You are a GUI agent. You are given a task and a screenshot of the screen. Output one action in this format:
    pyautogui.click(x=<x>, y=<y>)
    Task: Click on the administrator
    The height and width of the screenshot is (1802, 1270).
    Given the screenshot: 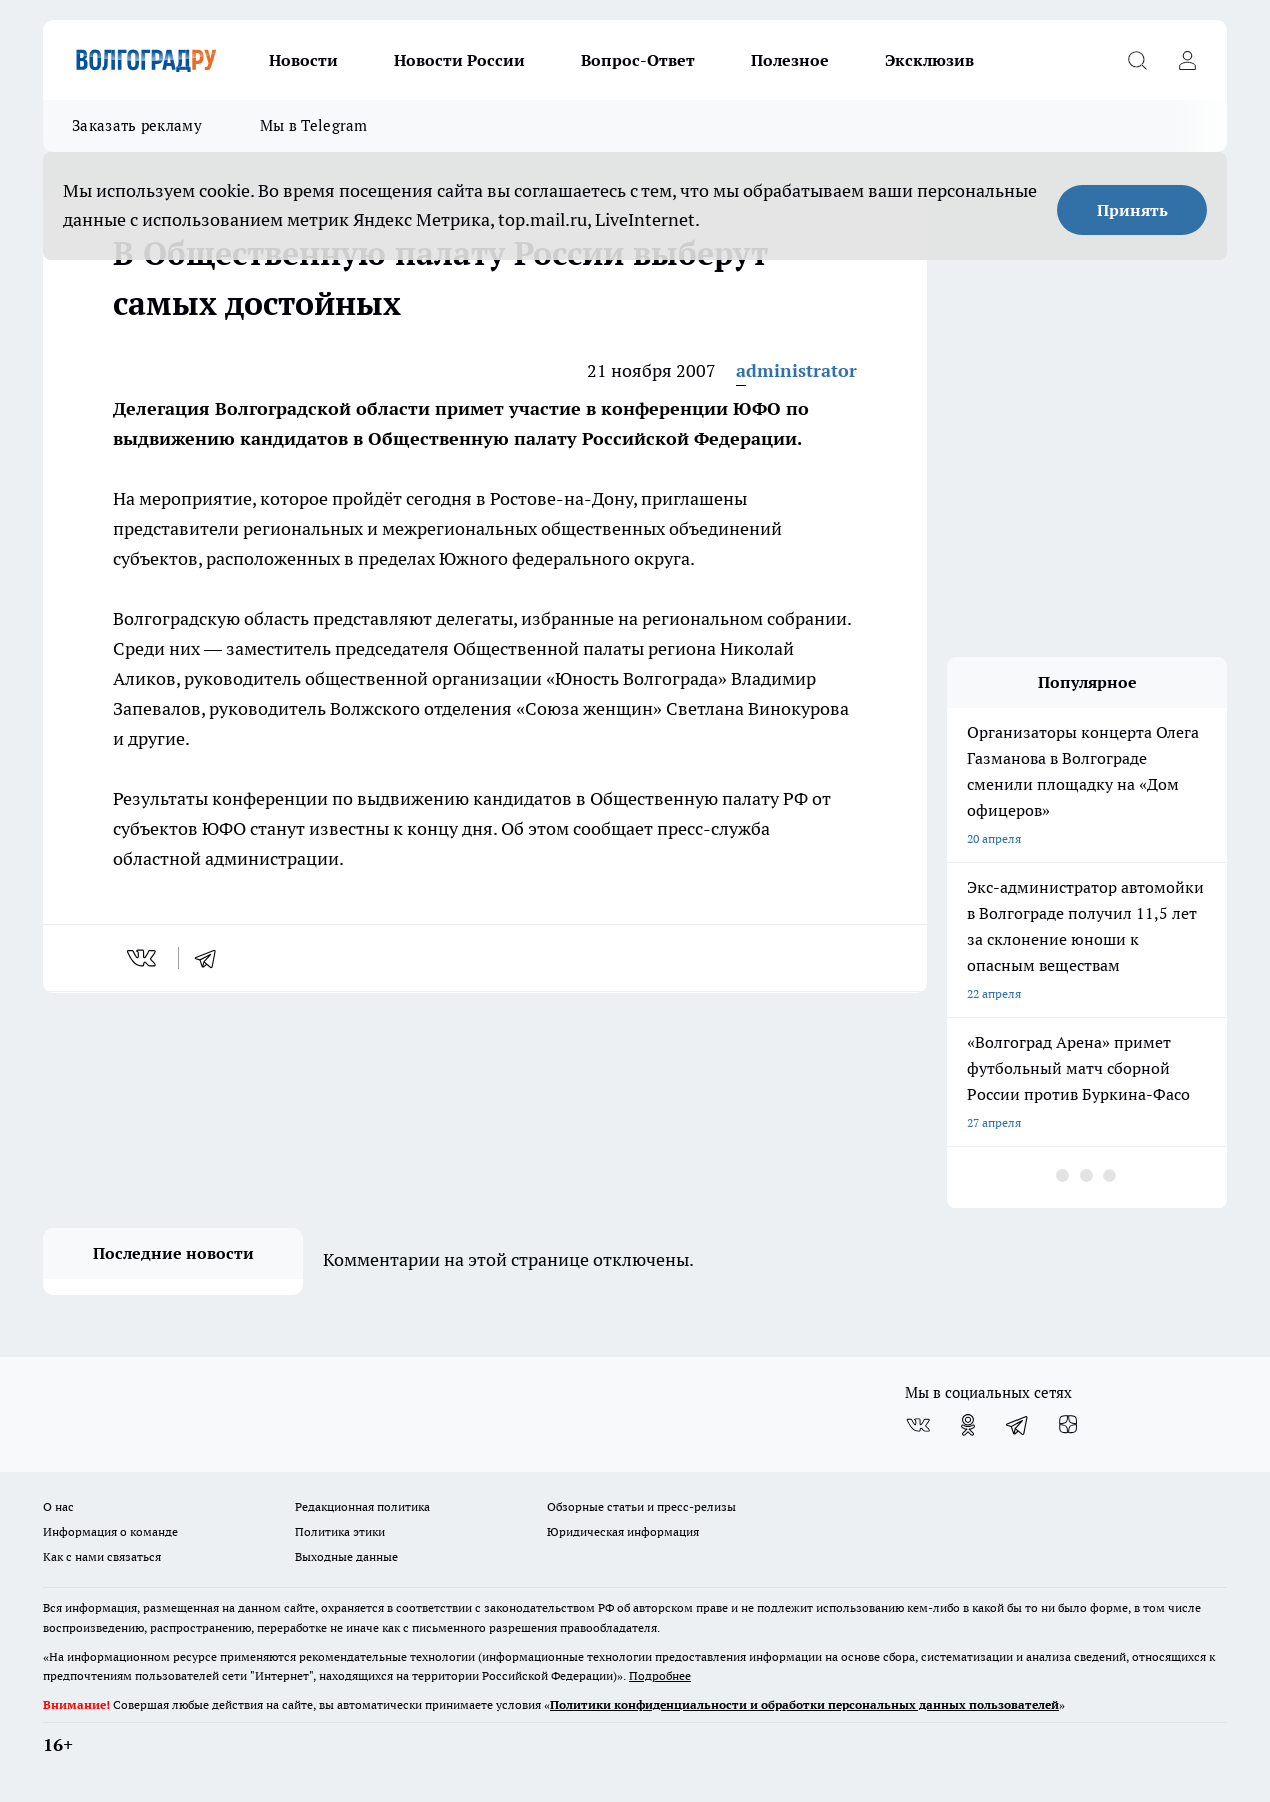 What is the action you would take?
    pyautogui.click(x=796, y=370)
    